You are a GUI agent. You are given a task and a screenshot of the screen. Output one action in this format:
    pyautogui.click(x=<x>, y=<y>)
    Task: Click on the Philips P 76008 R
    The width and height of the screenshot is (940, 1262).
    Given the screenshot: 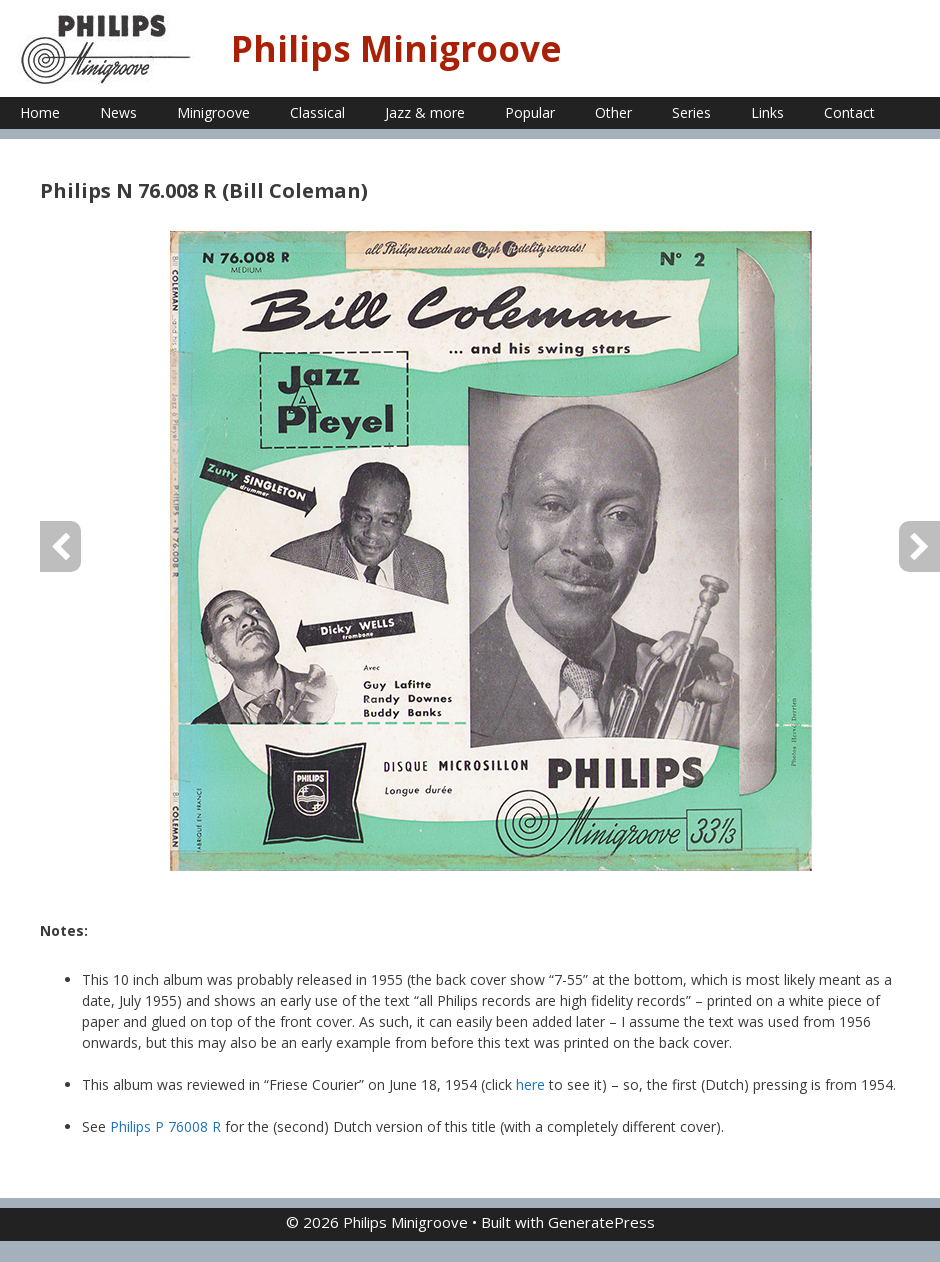 What is the action you would take?
    pyautogui.click(x=165, y=1126)
    